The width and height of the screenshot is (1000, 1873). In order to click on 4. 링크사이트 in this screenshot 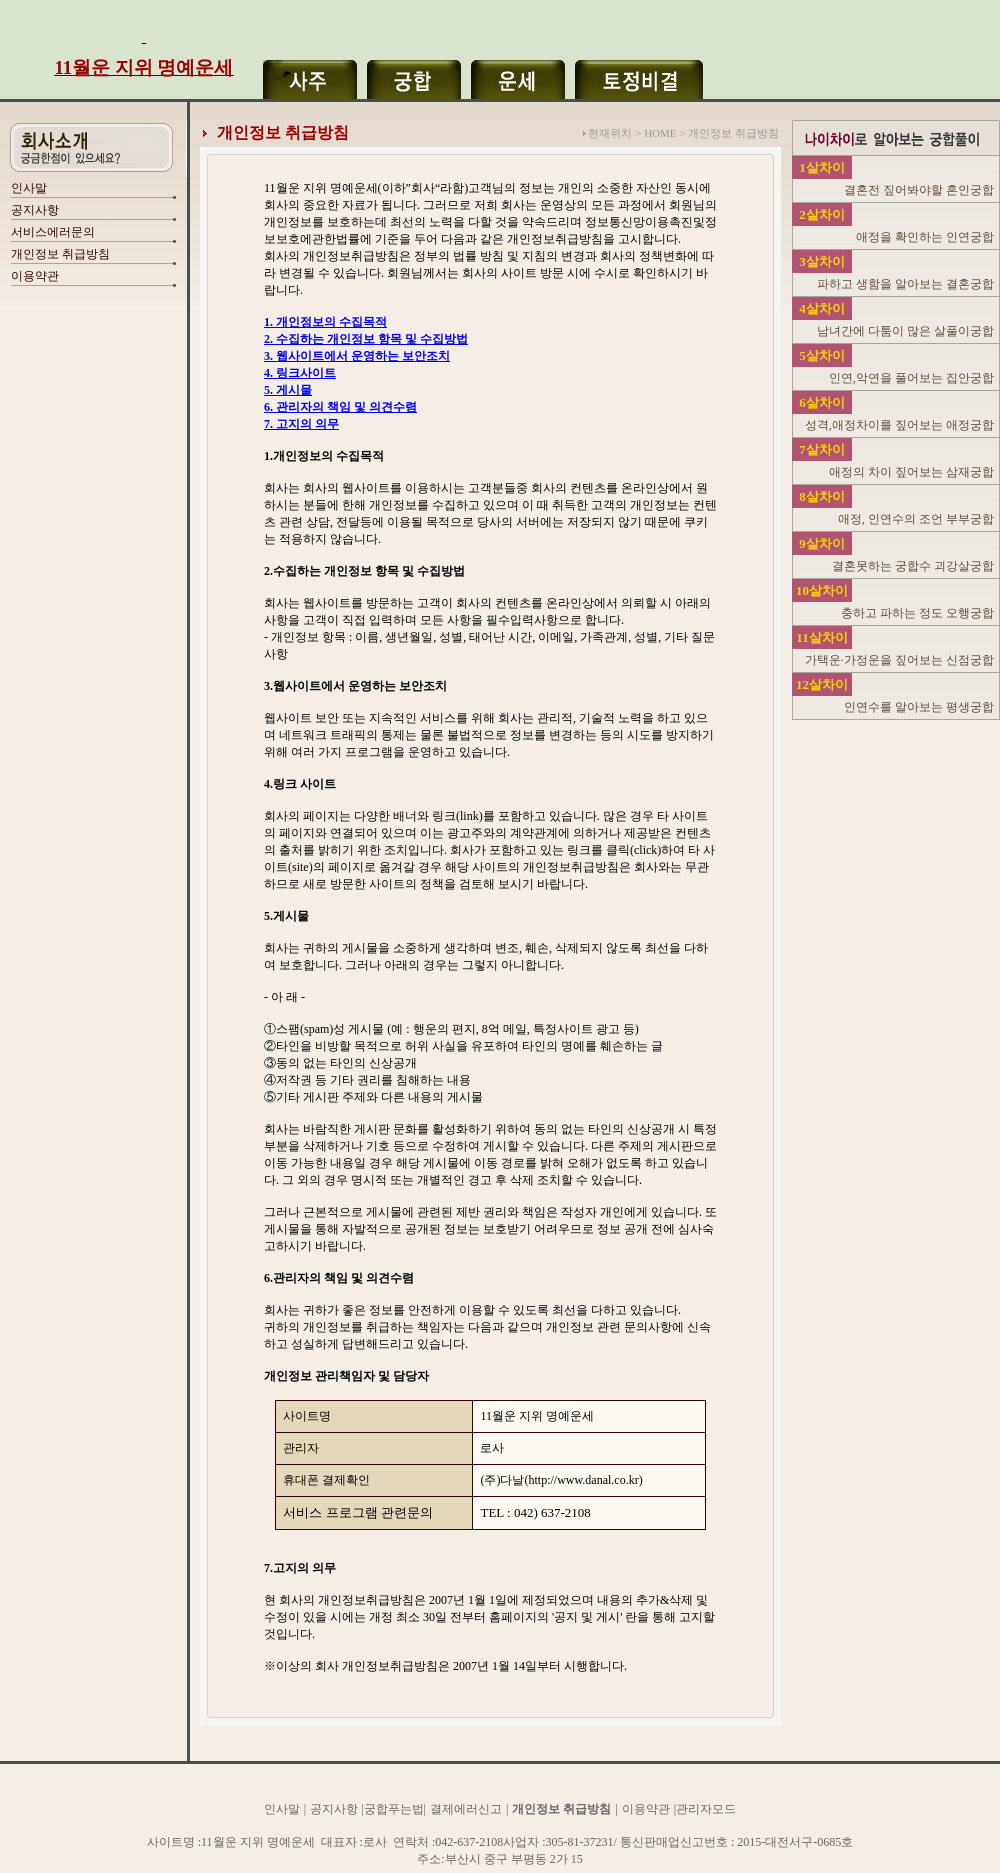, I will do `click(300, 373)`.